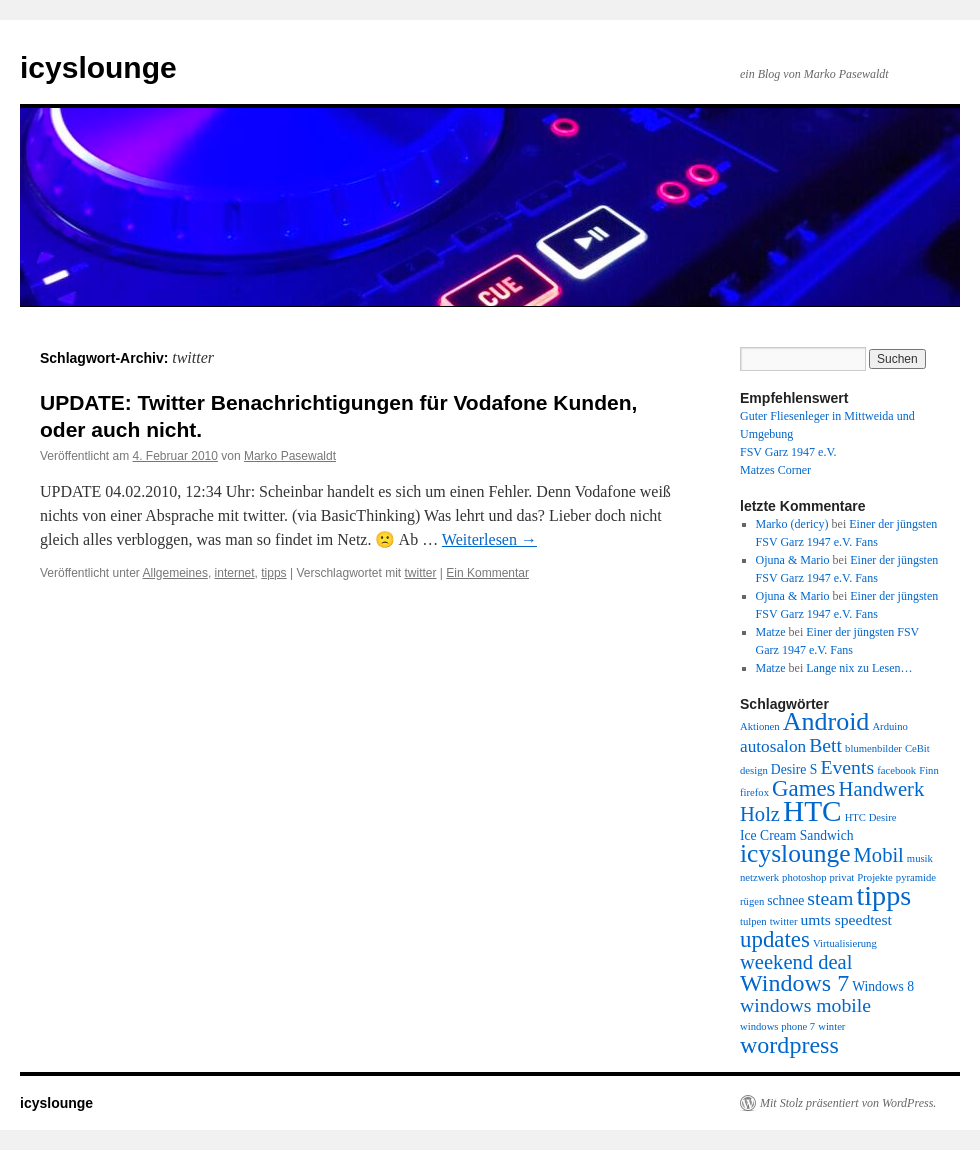 Image resolution: width=980 pixels, height=1150 pixels. What do you see at coordinates (796, 962) in the screenshot?
I see `weekend deal [weekend deal (7 Einträge)]` at bounding box center [796, 962].